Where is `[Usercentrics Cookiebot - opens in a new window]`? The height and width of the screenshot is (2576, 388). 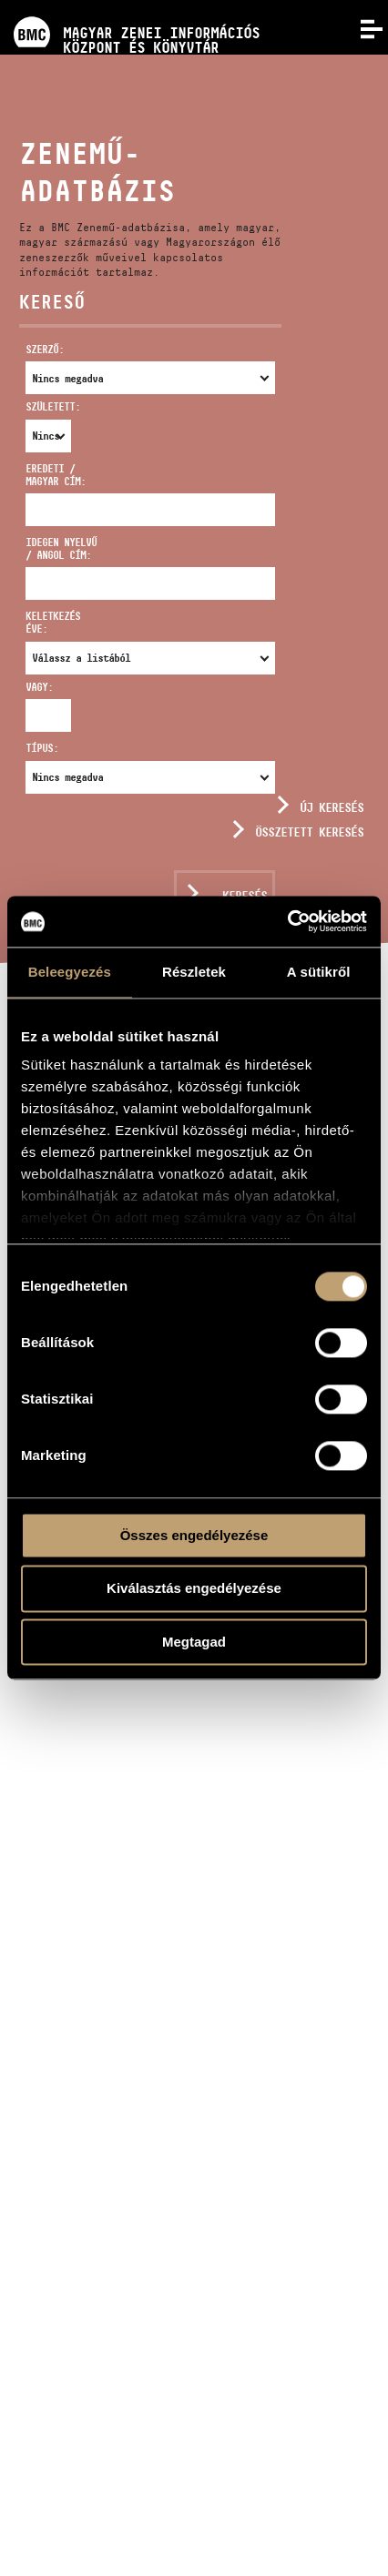
[Usercentrics Cookiebot - opens in a new window] is located at coordinates (287, 921).